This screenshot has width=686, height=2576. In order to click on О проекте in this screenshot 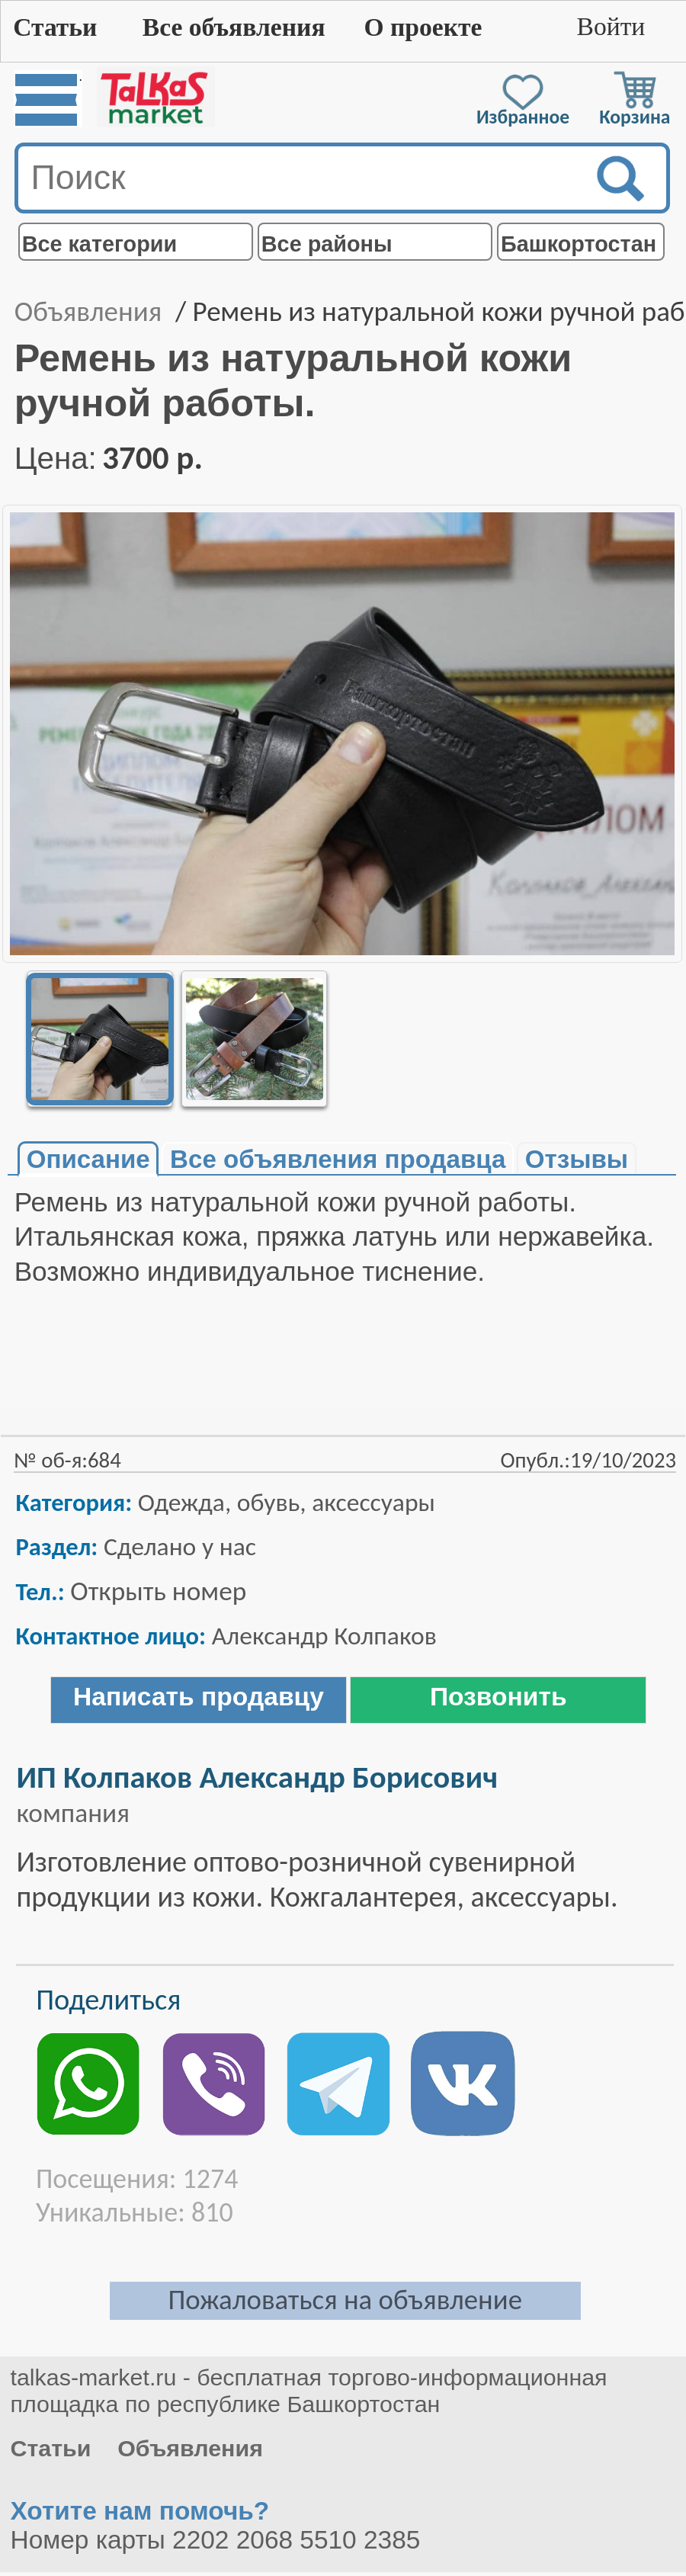, I will do `click(423, 27)`.